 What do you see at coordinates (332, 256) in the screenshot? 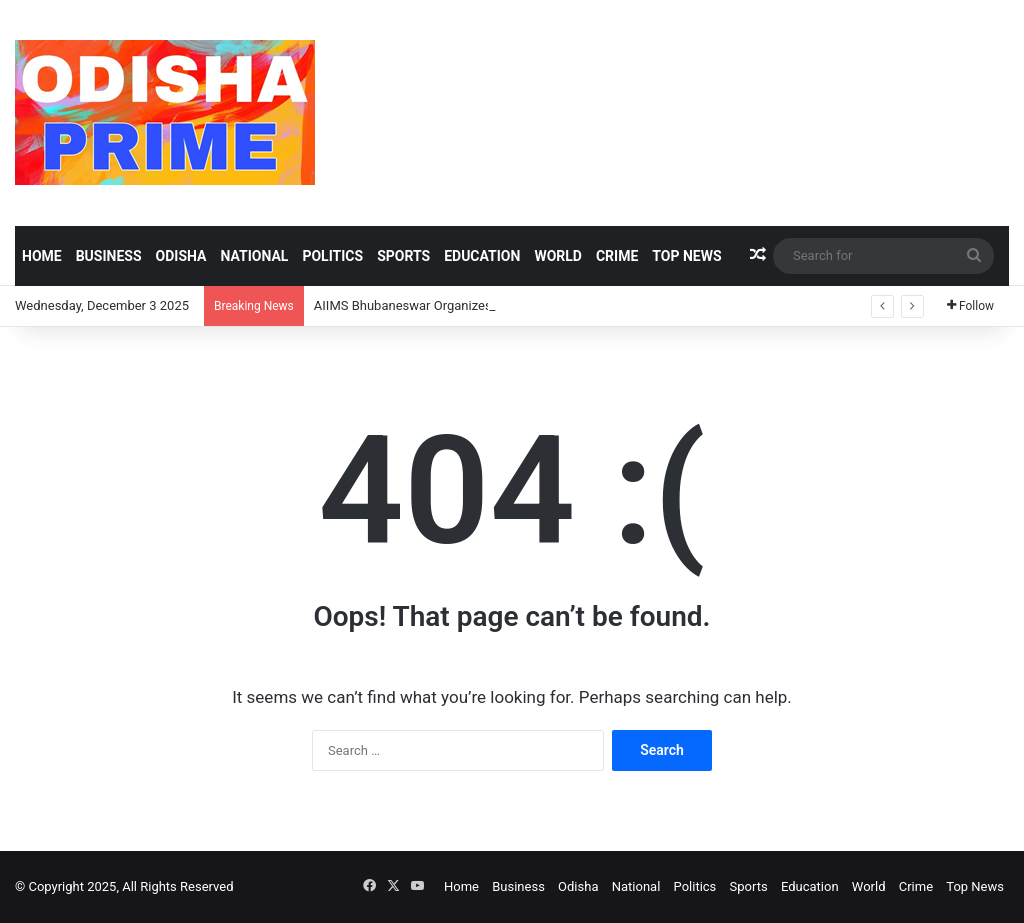
I see `Politics` at bounding box center [332, 256].